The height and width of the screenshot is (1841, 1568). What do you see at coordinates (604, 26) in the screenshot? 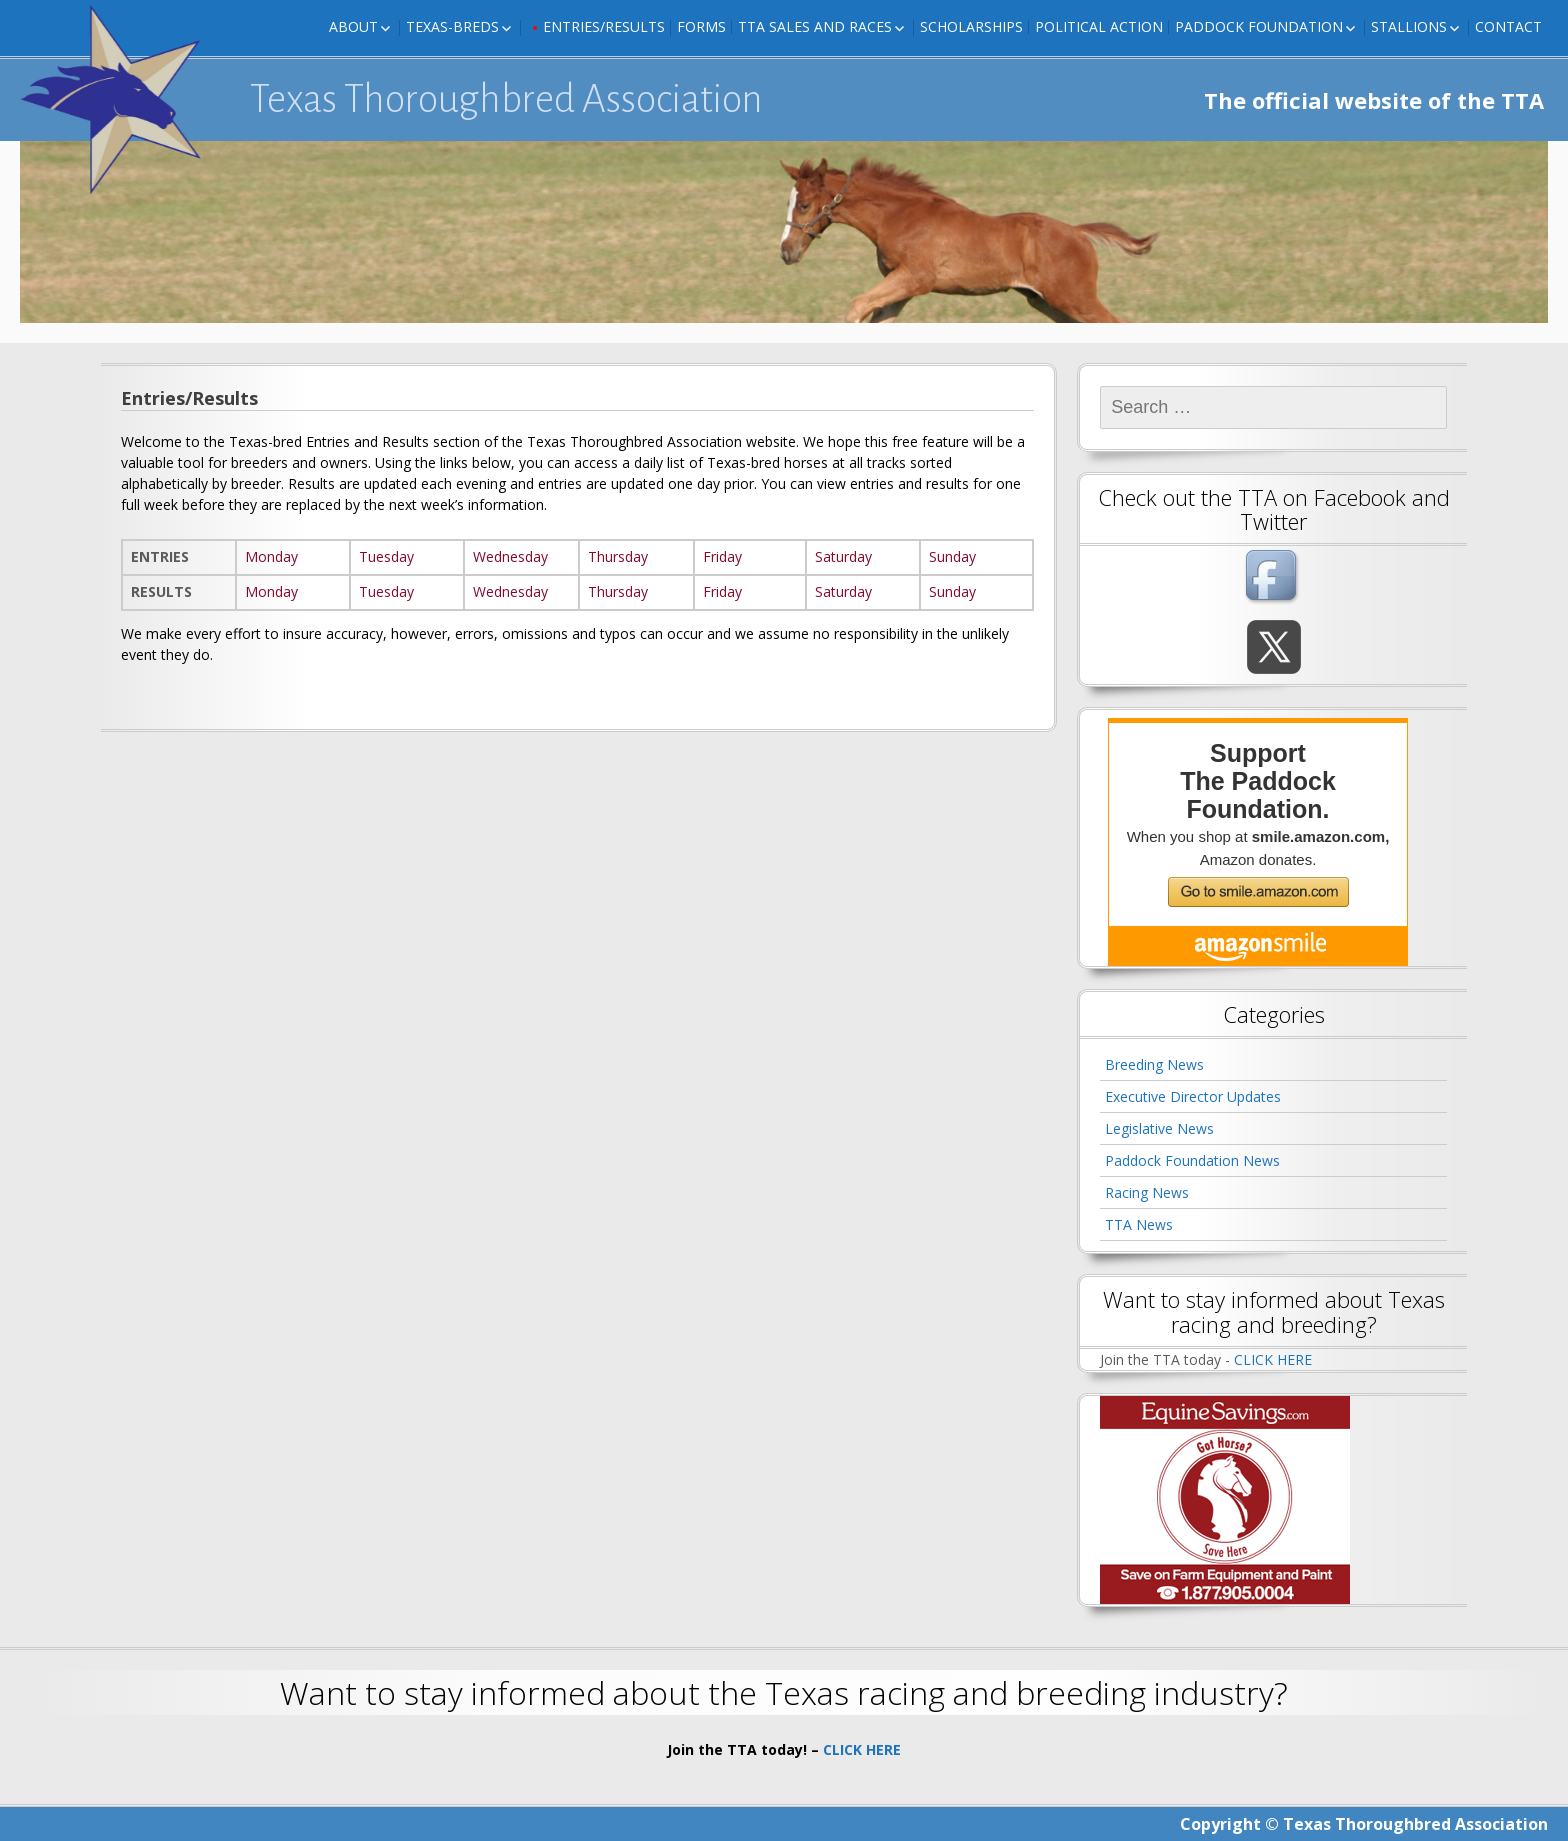
I see `Entries/Results` at bounding box center [604, 26].